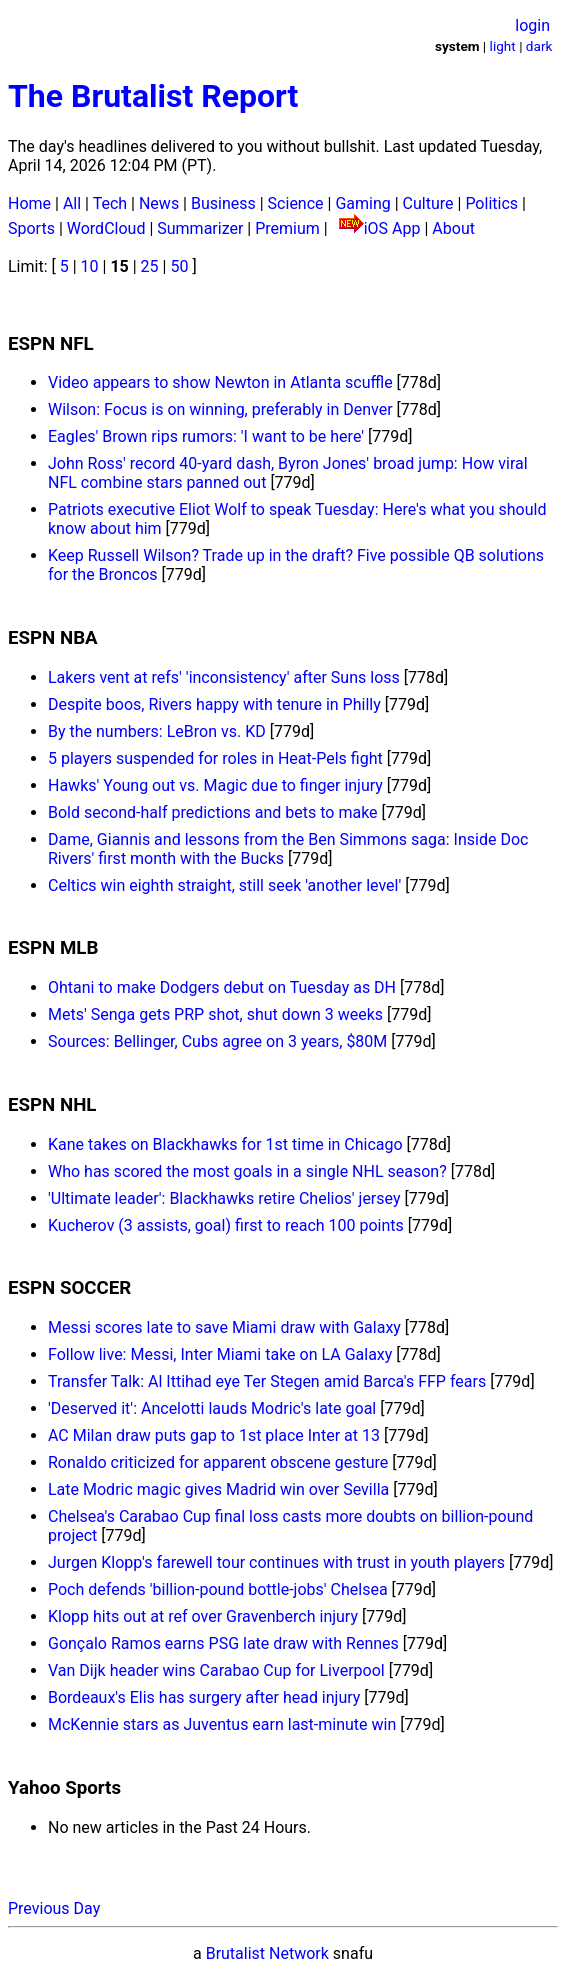  Describe the element at coordinates (220, 1354) in the screenshot. I see `Follow live: Messi, Inter Miami take on LA Galaxy` at that location.